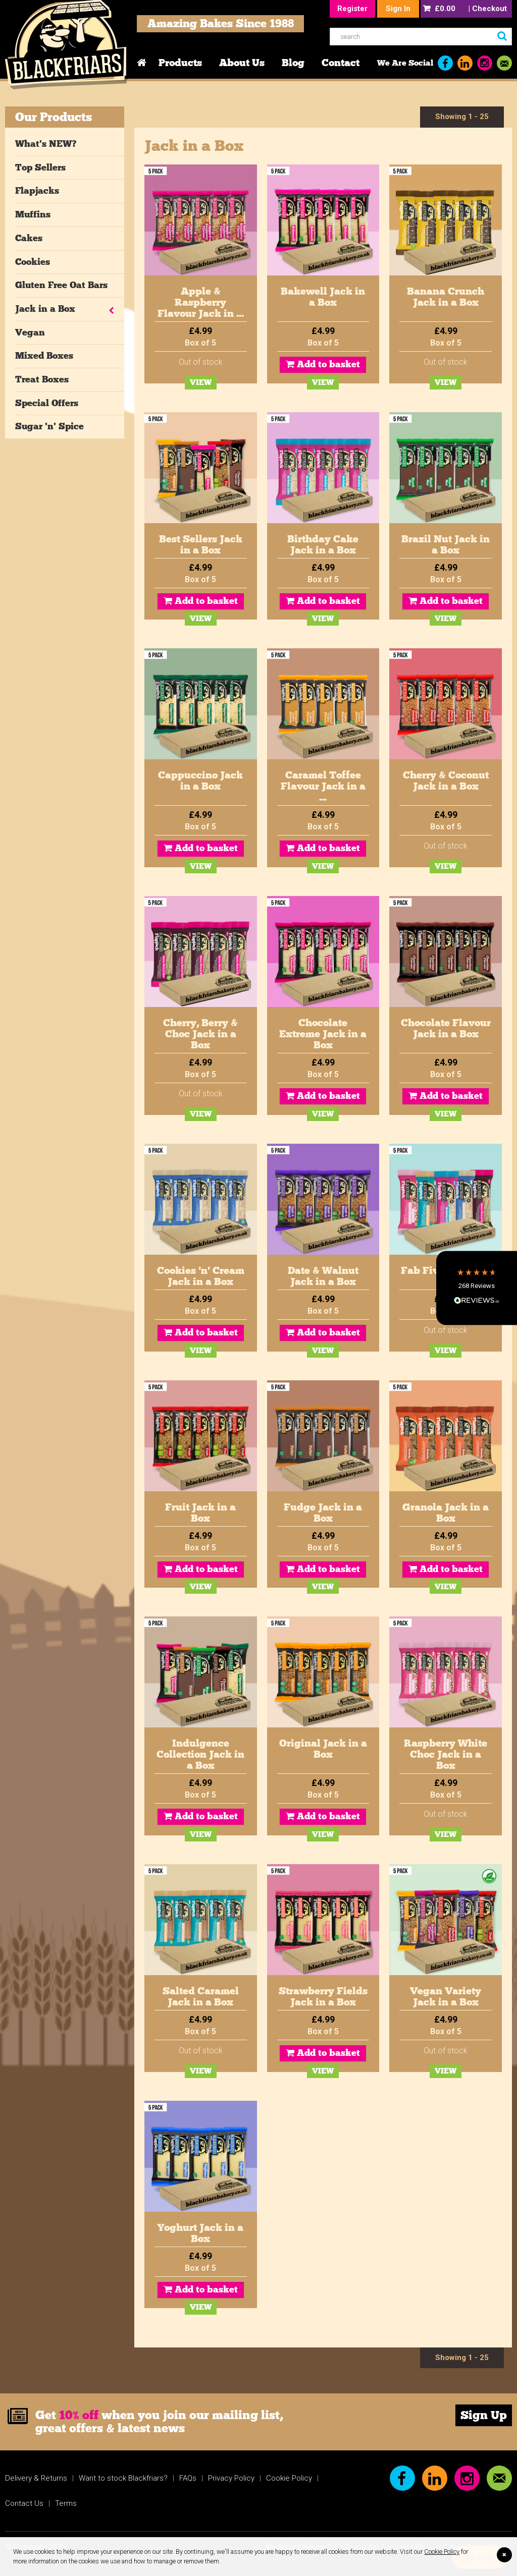 Image resolution: width=517 pixels, height=2576 pixels. I want to click on Delivery & Returns, so click(36, 2478).